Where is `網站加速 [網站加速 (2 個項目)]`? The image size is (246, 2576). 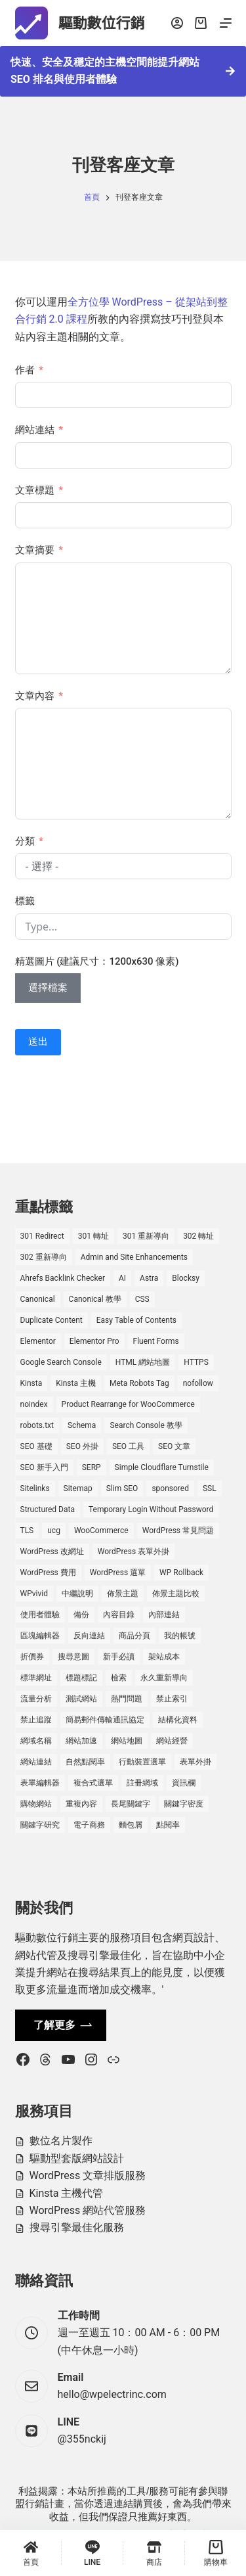
網站加速 [網站加速 (2 個項目)] is located at coordinates (81, 1740).